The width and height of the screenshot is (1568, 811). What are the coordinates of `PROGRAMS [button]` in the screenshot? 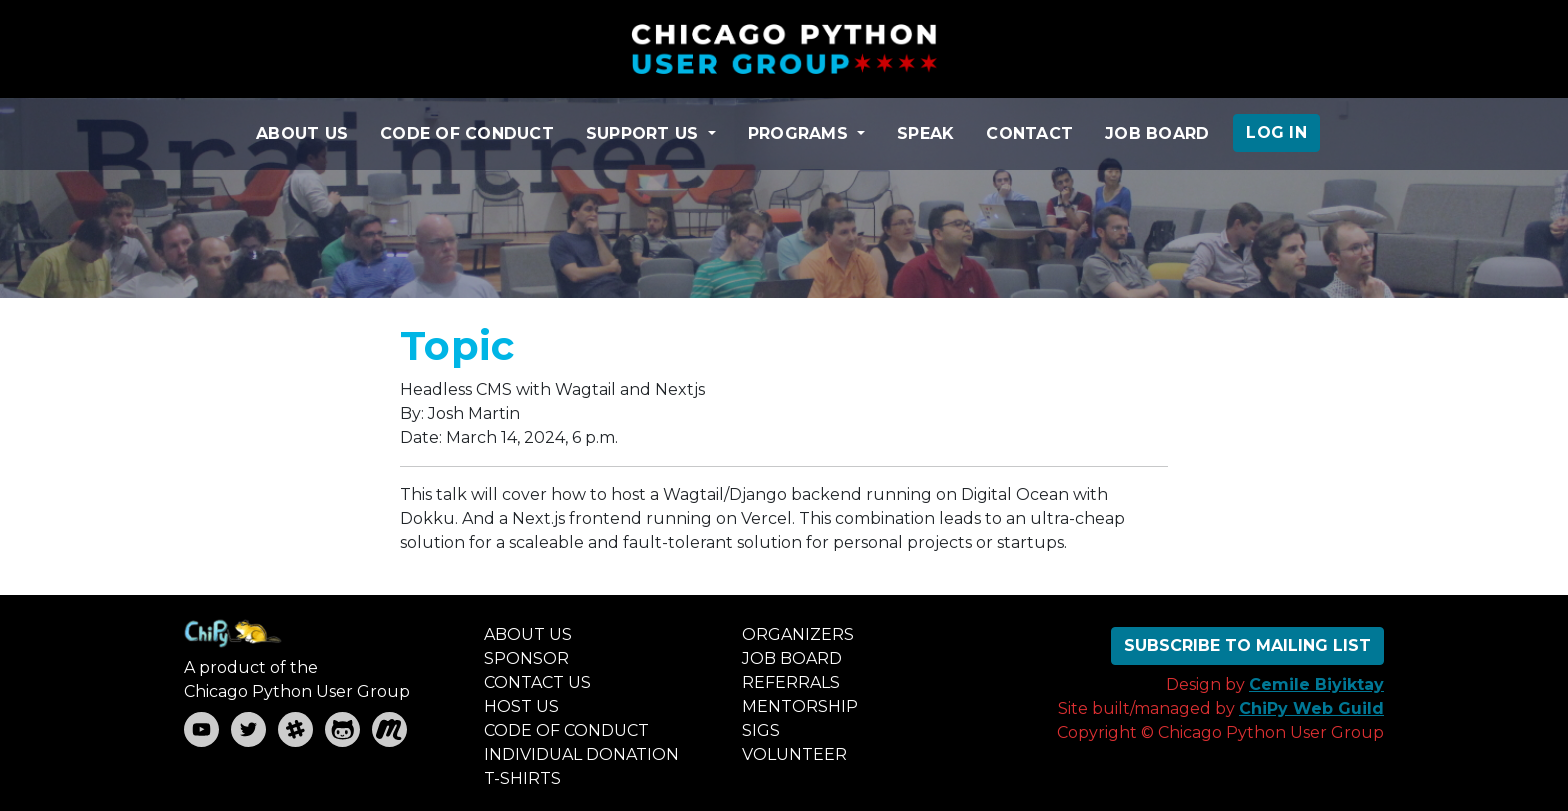 It's located at (800, 133).